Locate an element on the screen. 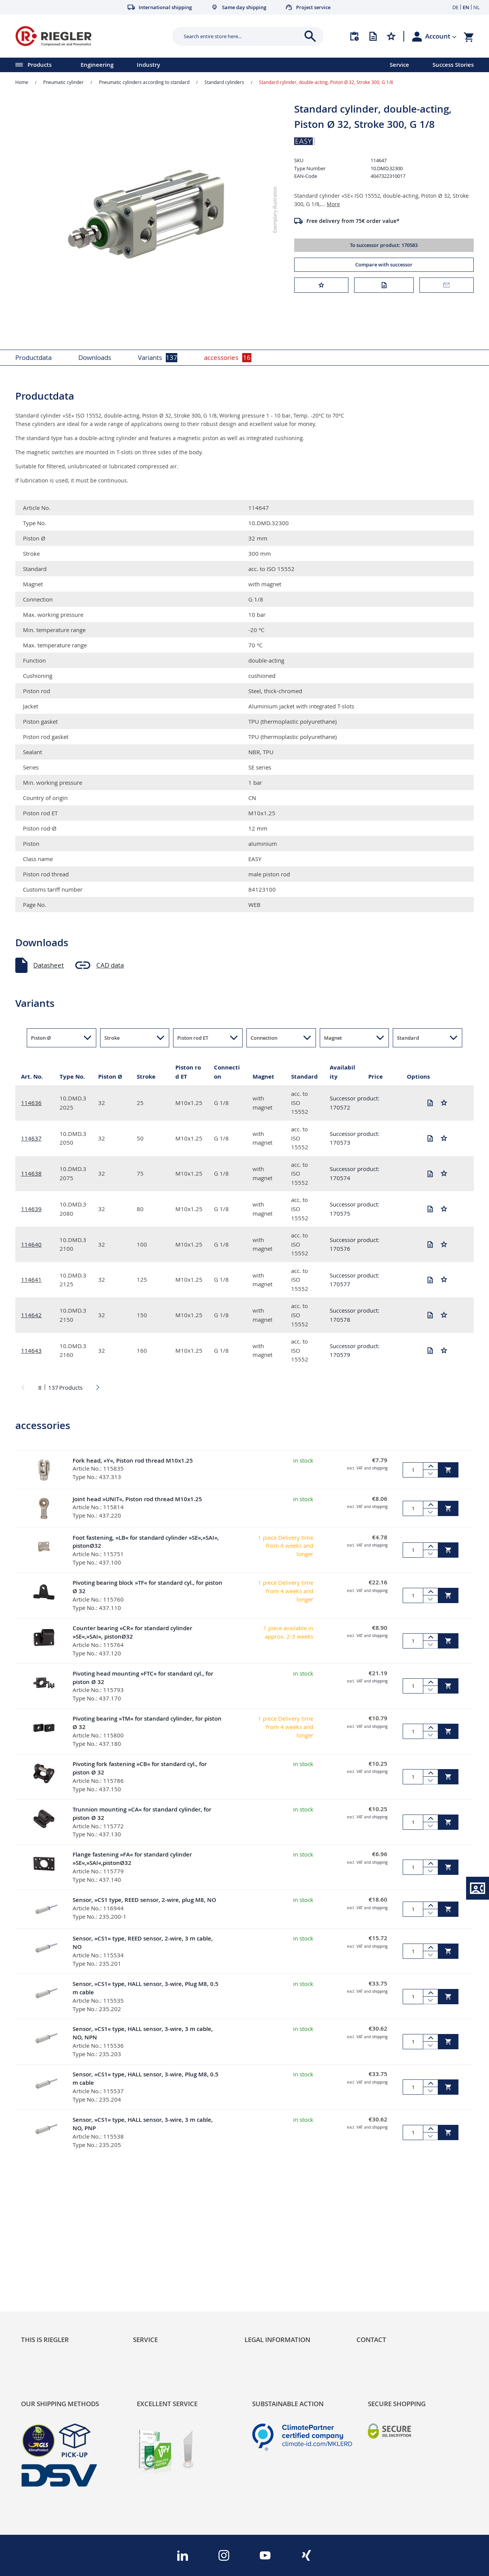 The width and height of the screenshot is (489, 2576). CAD data is located at coordinates (110, 965).